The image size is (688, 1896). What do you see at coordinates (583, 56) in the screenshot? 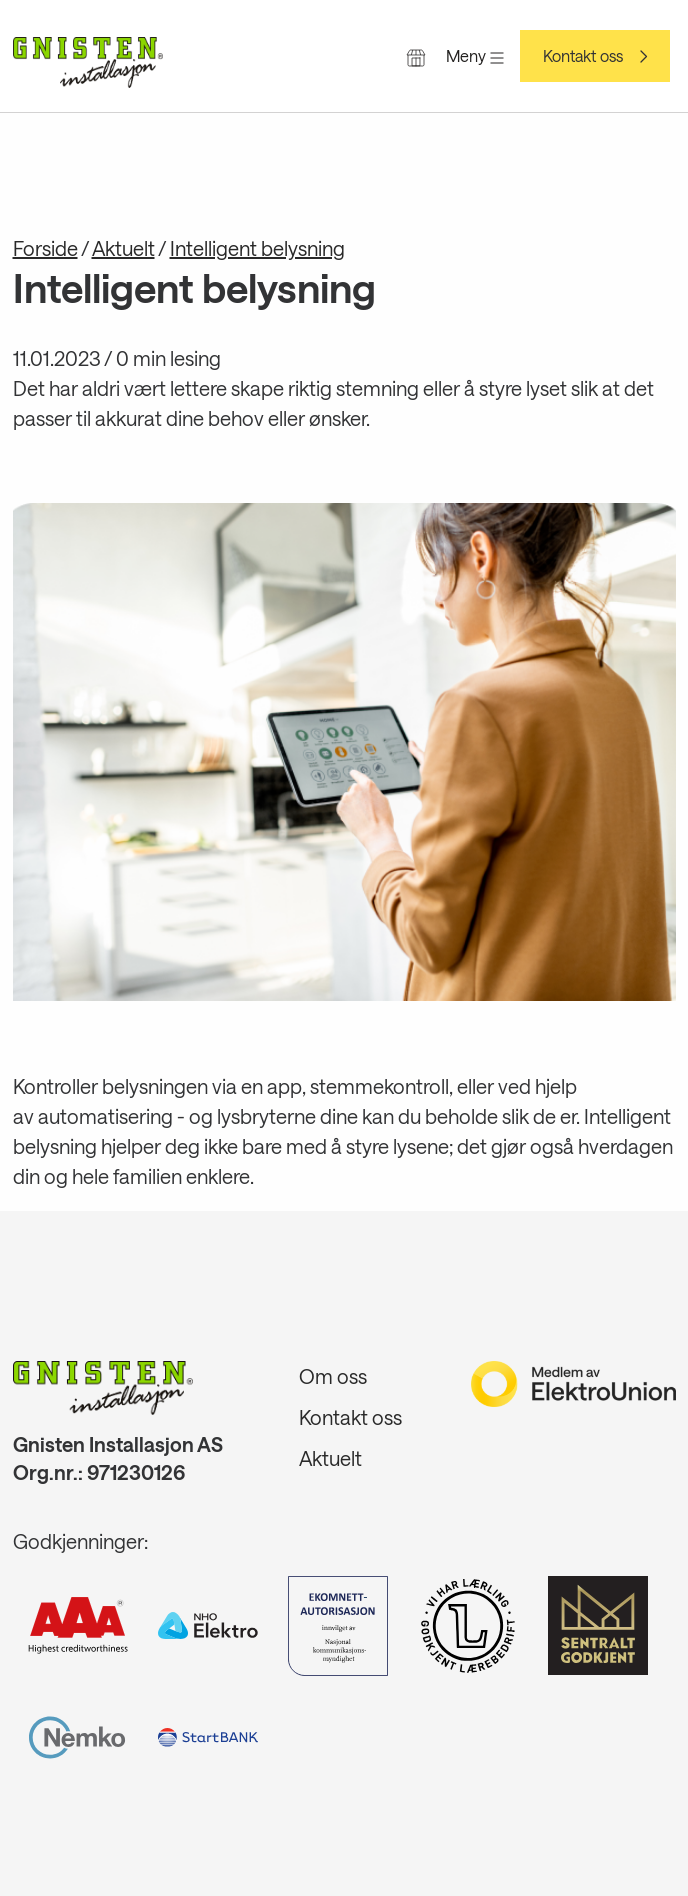
I see `Kontakt oss` at bounding box center [583, 56].